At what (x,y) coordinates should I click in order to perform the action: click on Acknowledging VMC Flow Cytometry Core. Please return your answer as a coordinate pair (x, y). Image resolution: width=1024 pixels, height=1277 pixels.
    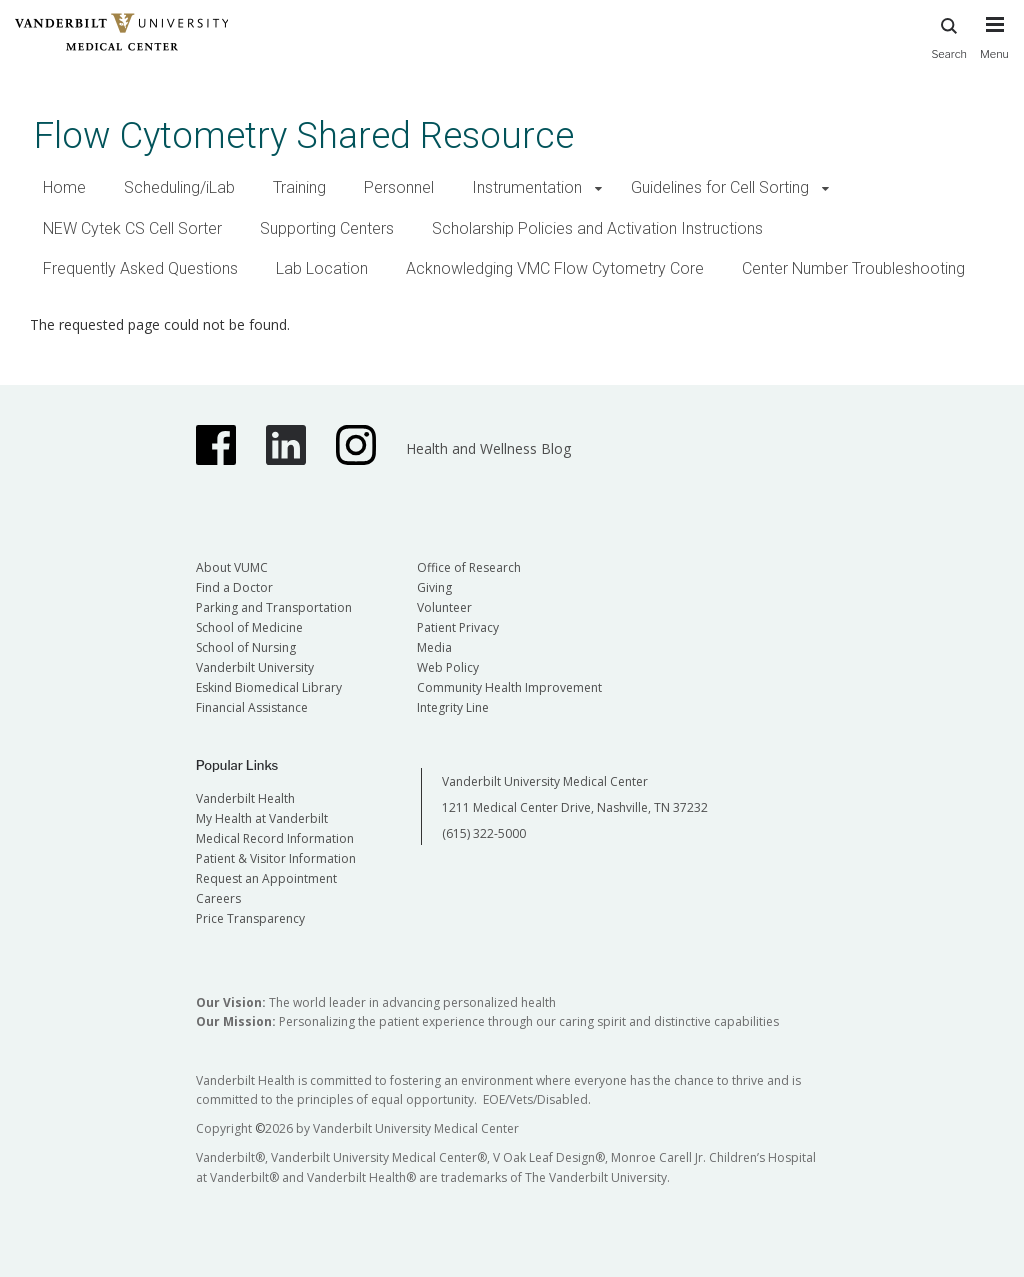
    Looking at the image, I should click on (555, 268).